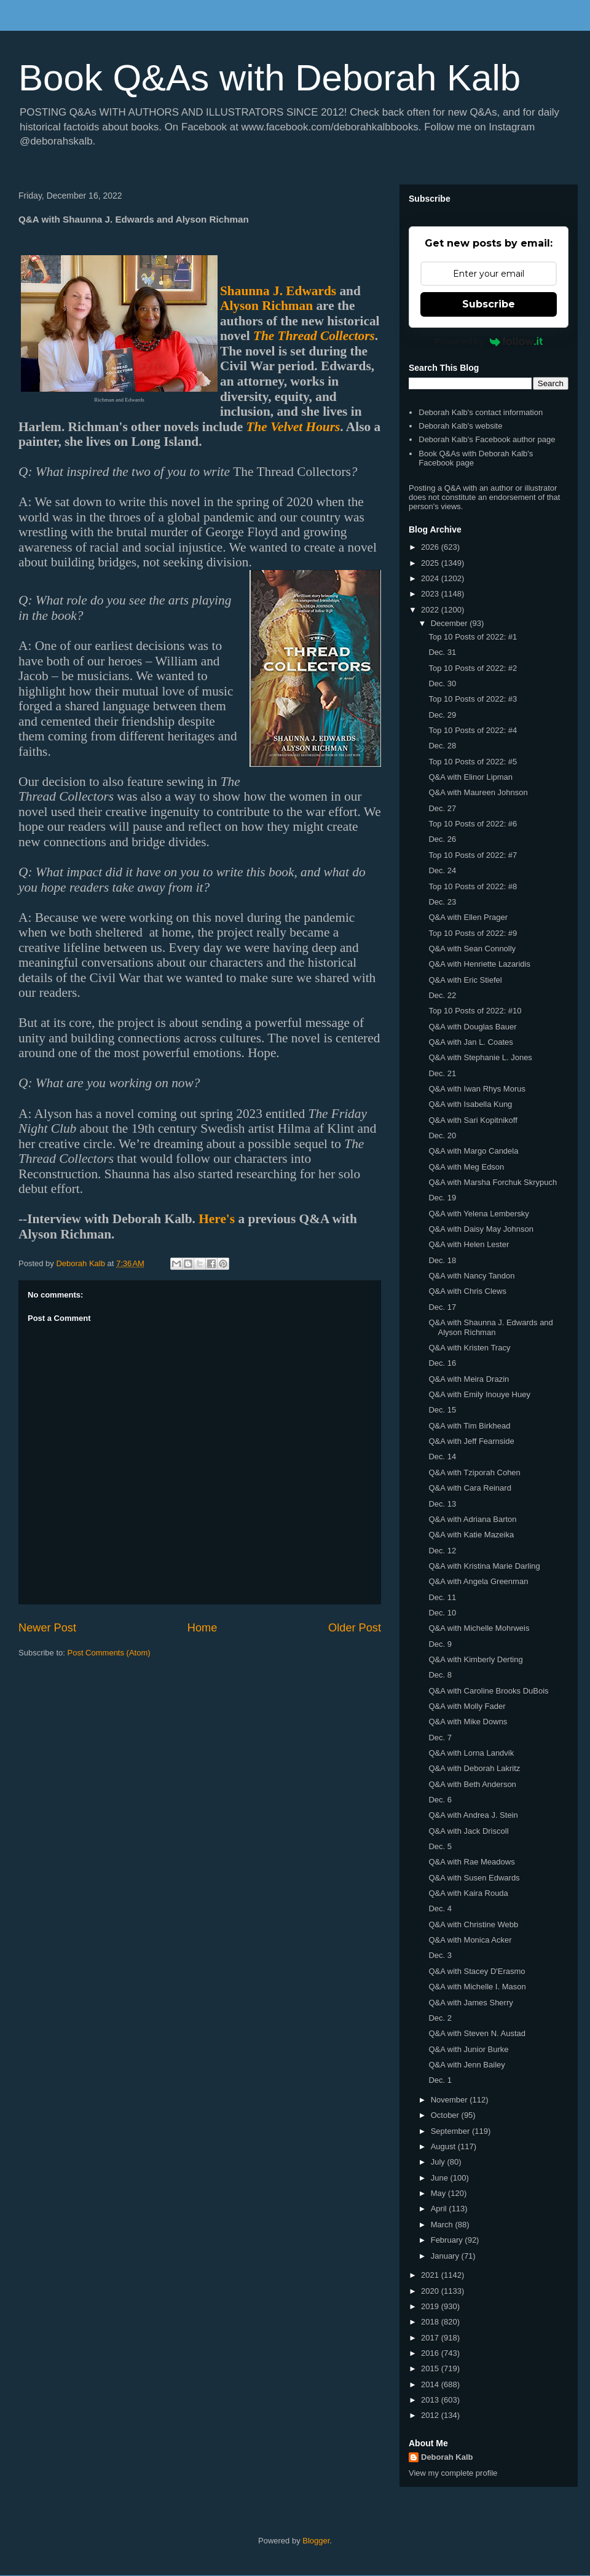 This screenshot has height=2576, width=590. What do you see at coordinates (468, 1244) in the screenshot?
I see `Q&A with Helen Lester` at bounding box center [468, 1244].